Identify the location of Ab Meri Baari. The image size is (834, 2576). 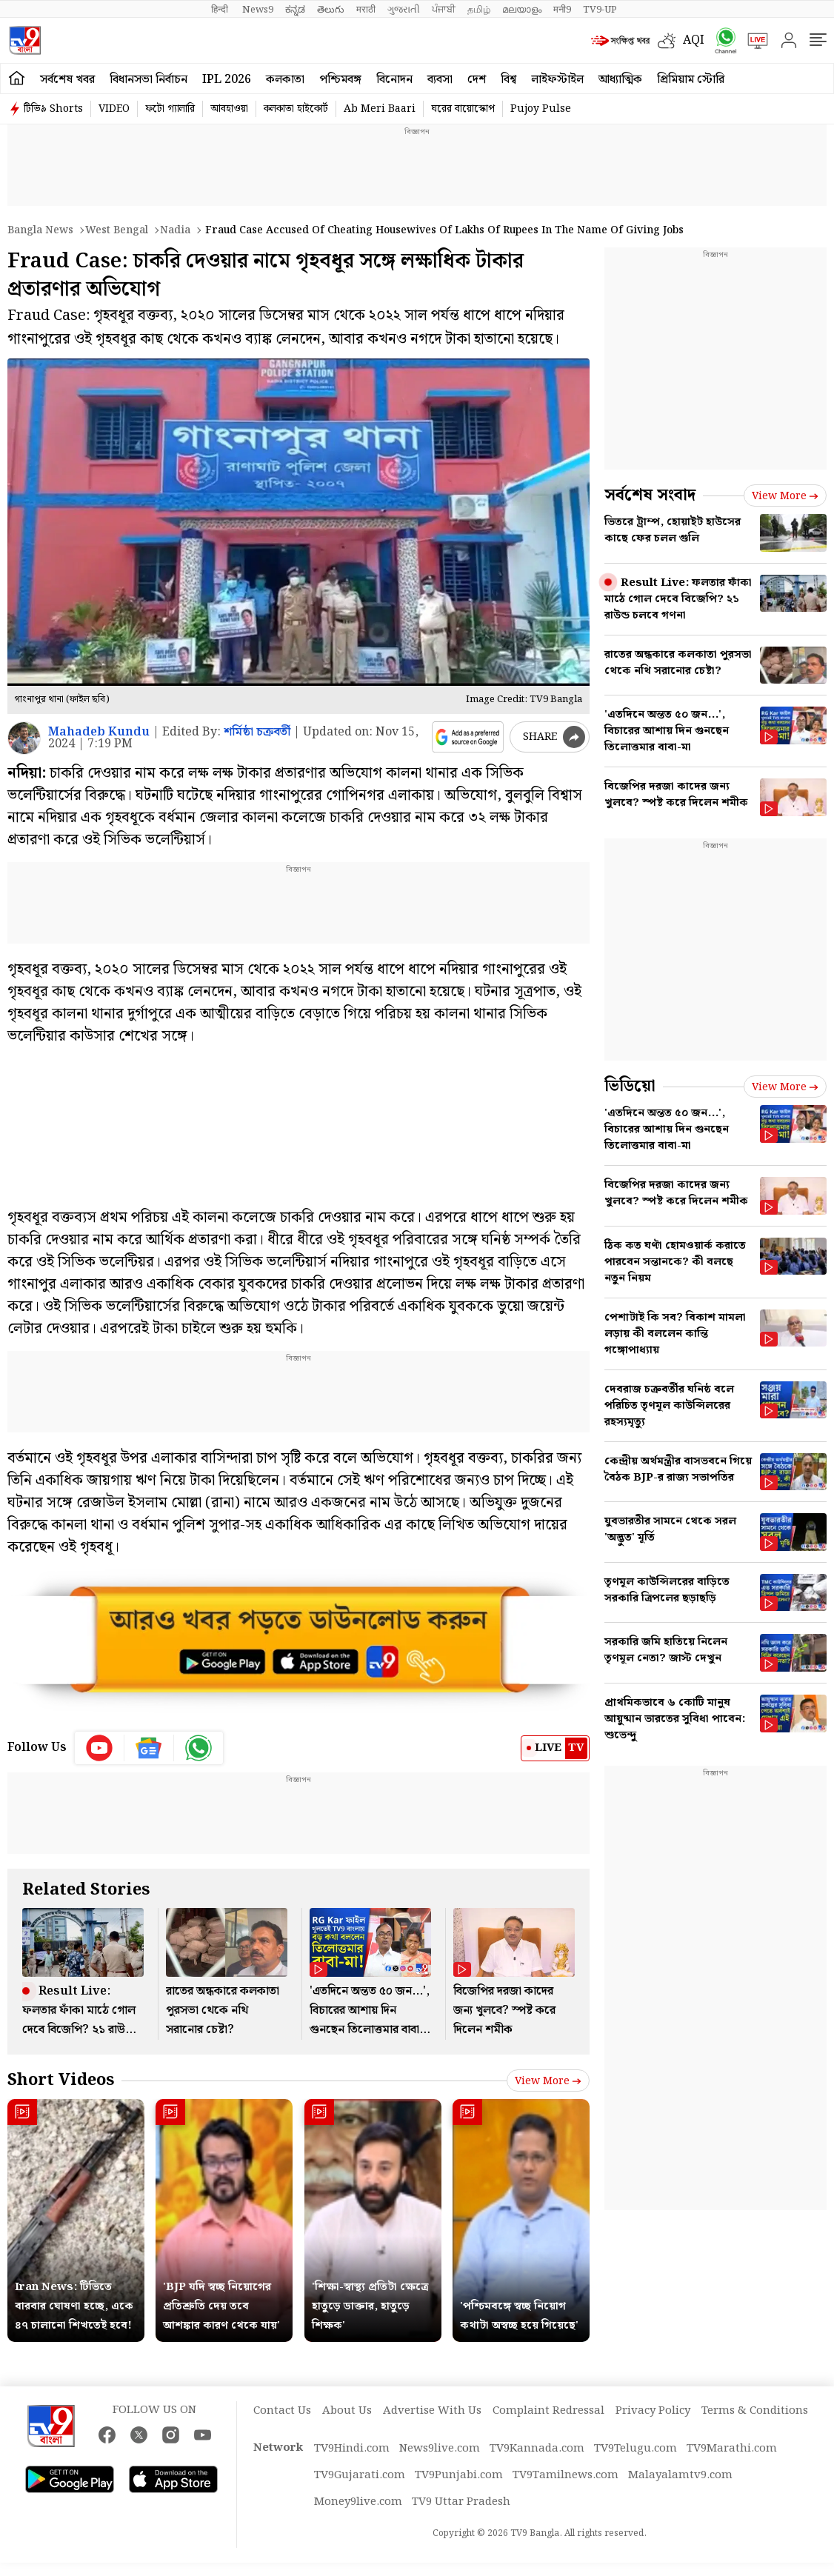
(380, 109).